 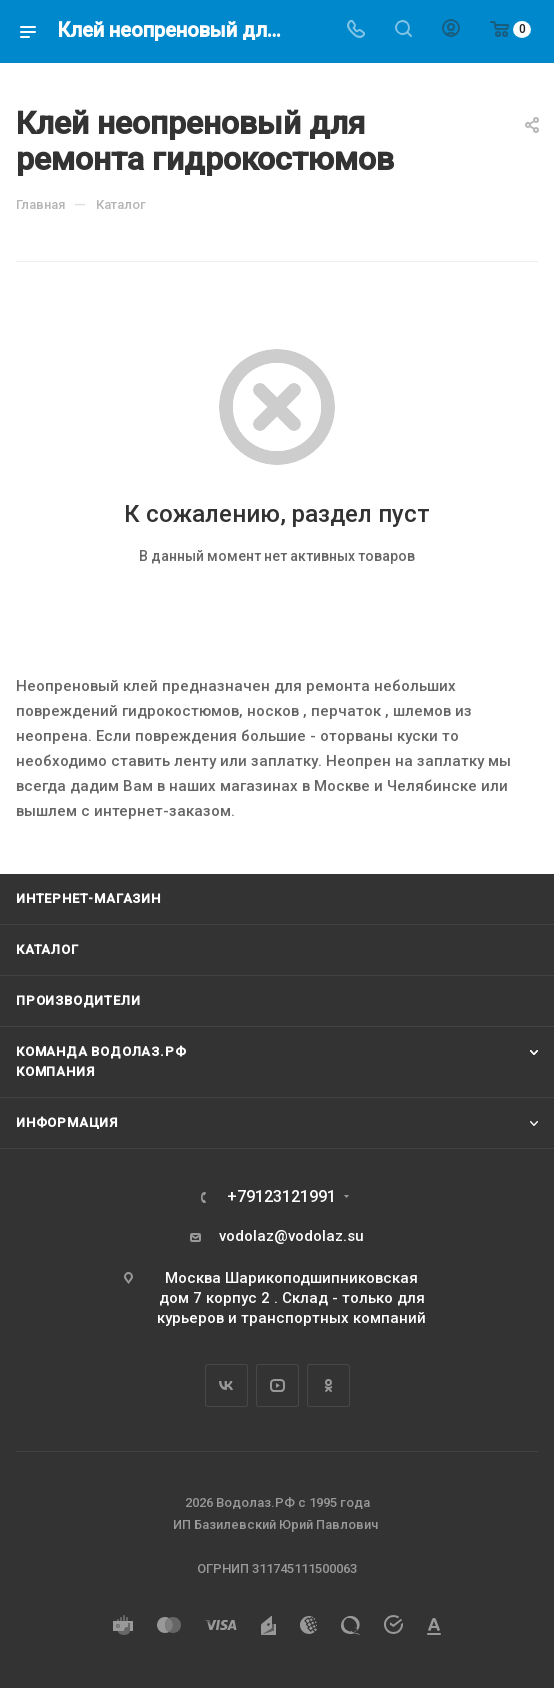 What do you see at coordinates (101, 1051) in the screenshot?
I see `Команда Водолаз.РФ` at bounding box center [101, 1051].